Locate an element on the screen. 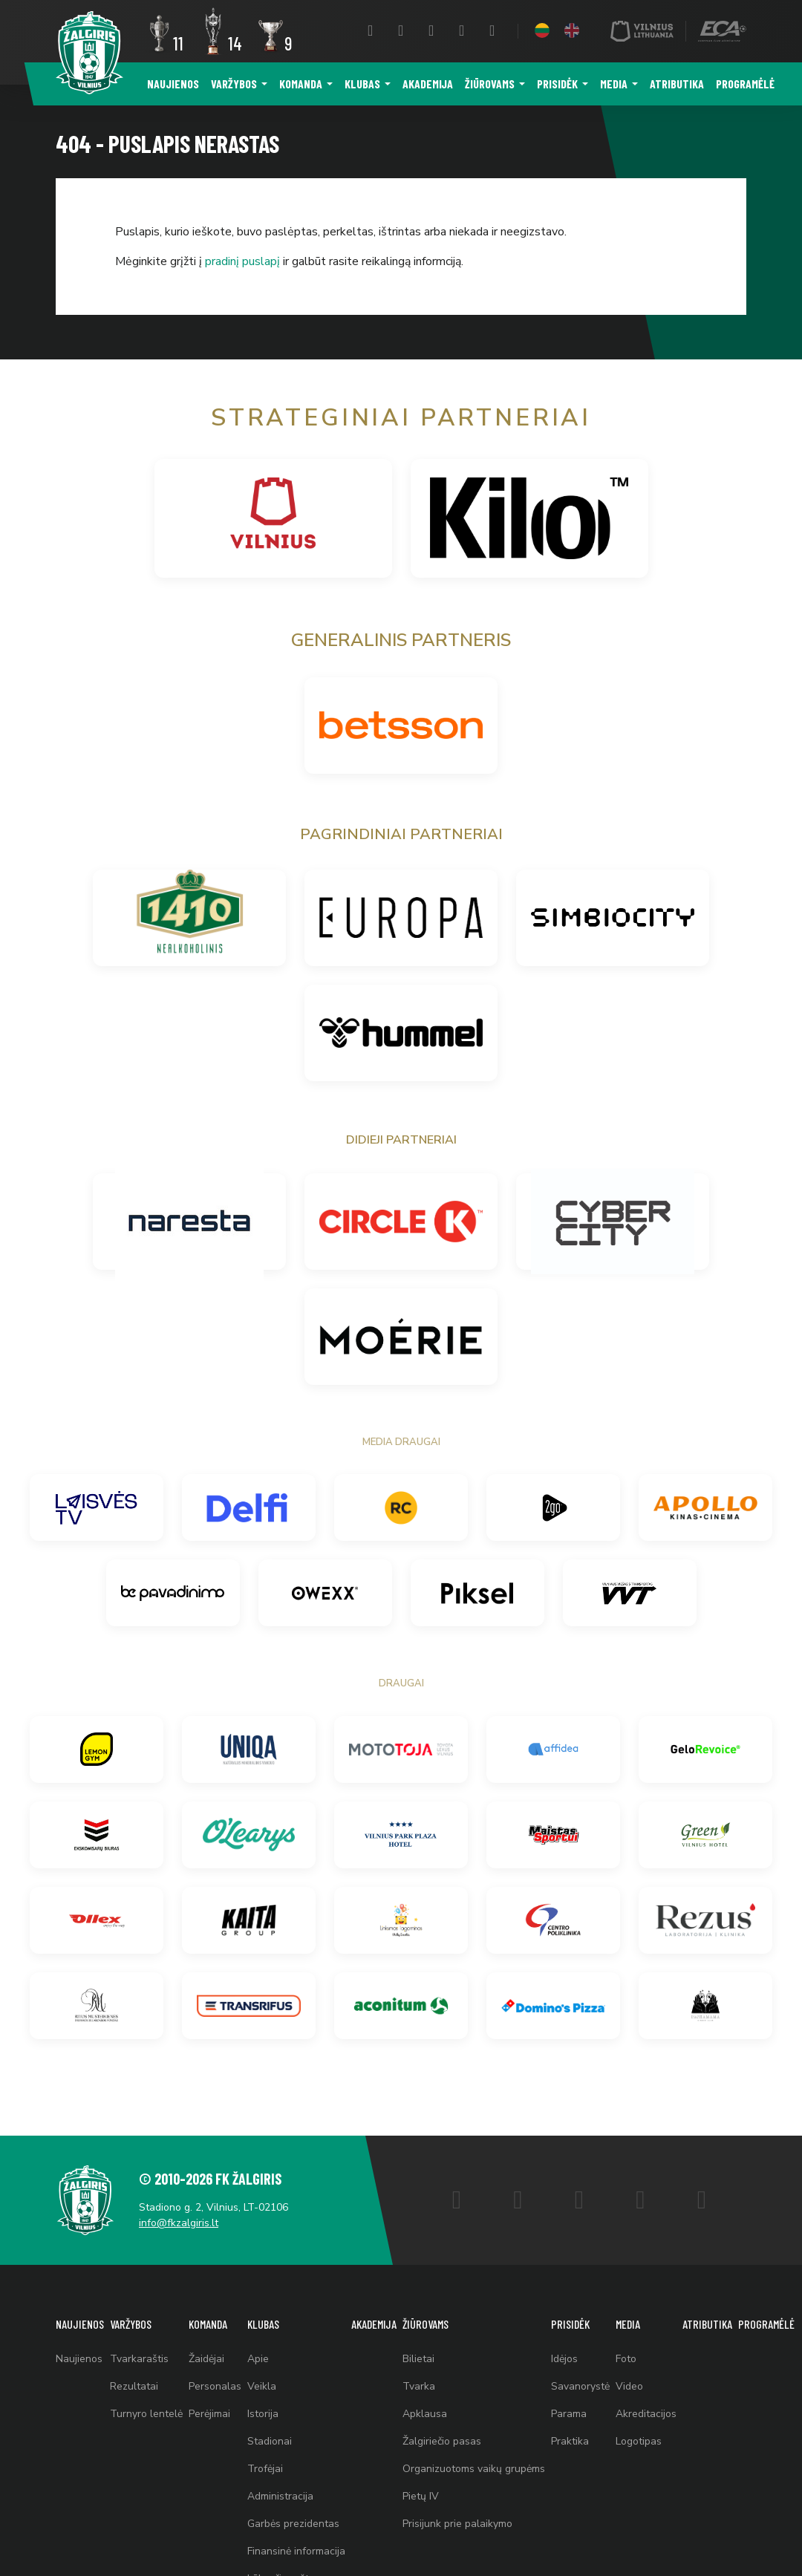 This screenshot has height=2576, width=802. Stadionai is located at coordinates (269, 2441).